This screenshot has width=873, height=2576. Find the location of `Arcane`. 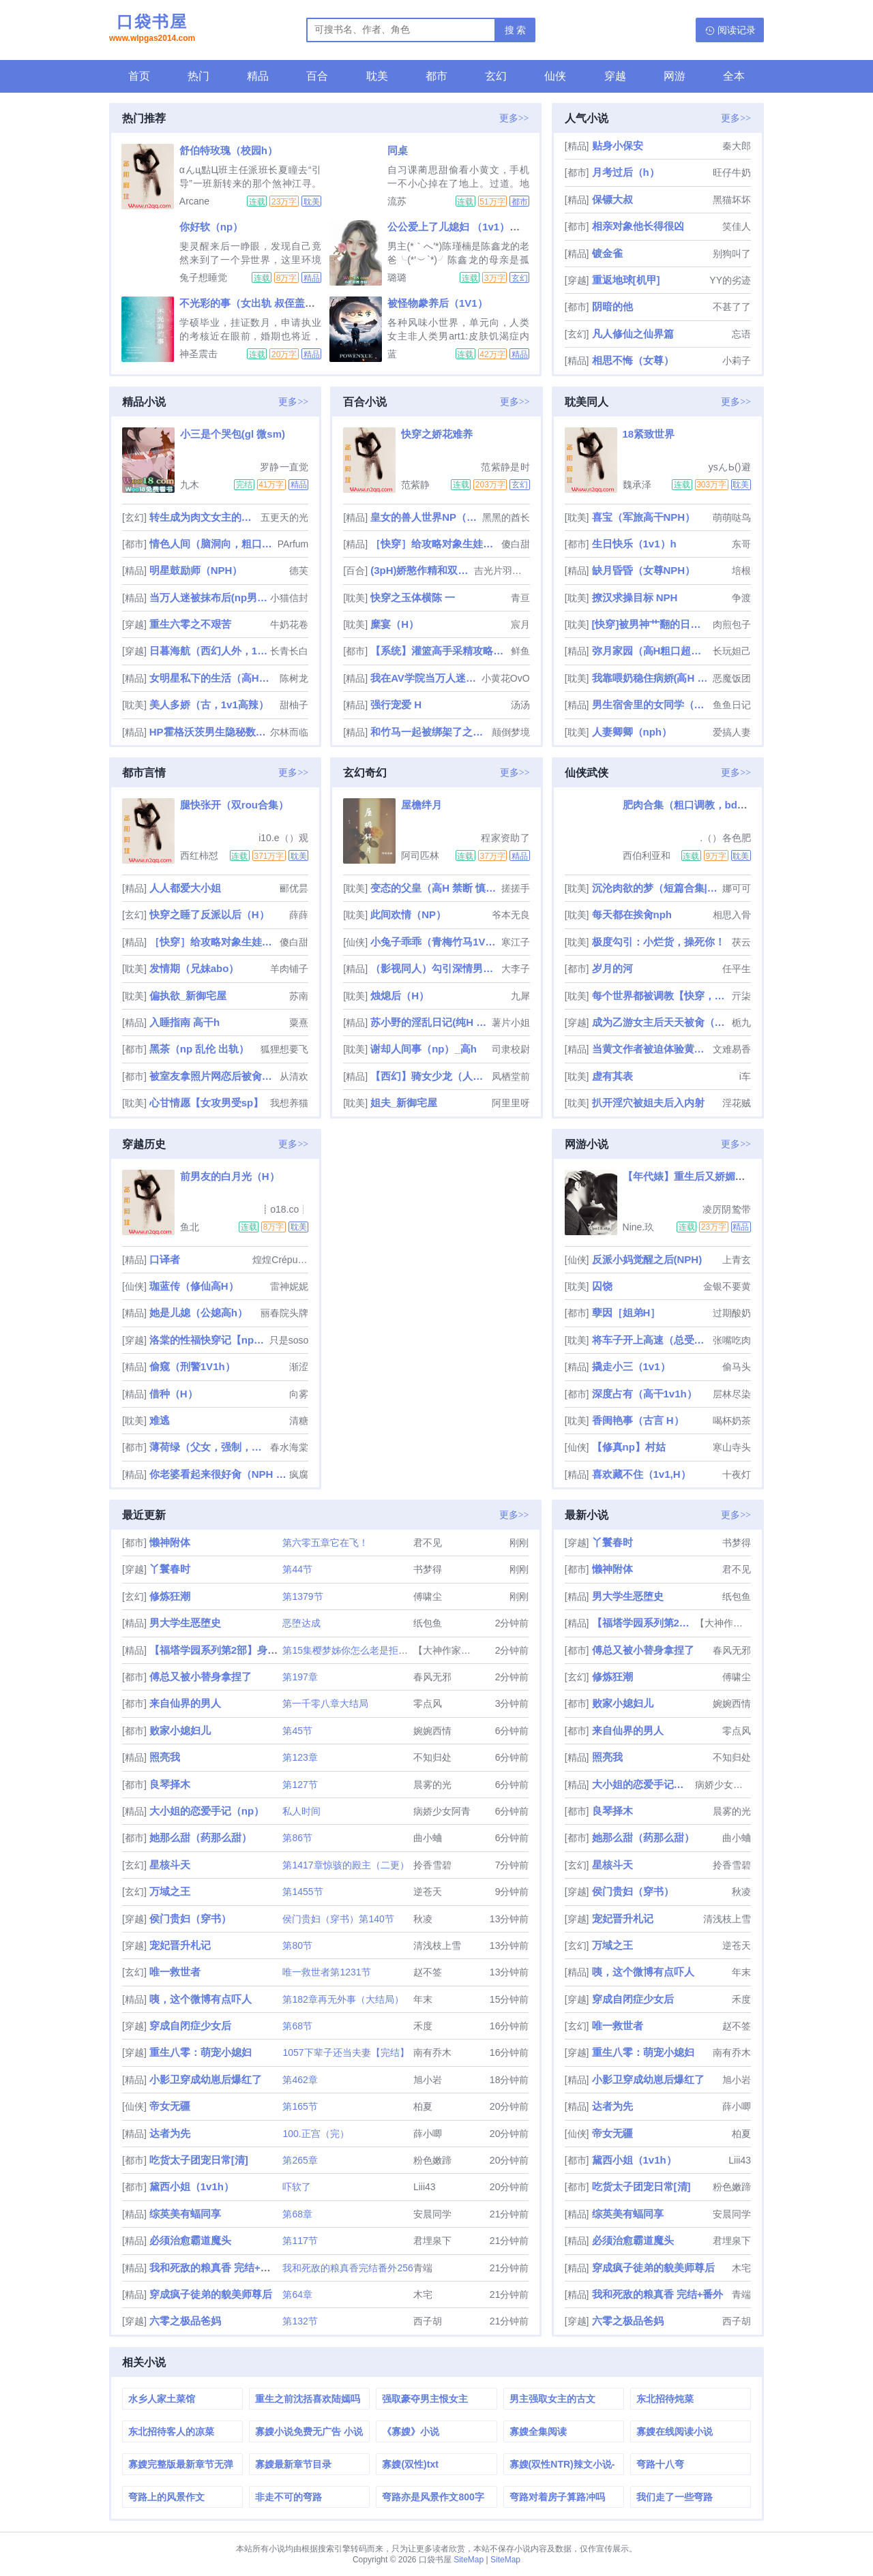

Arcane is located at coordinates (194, 201).